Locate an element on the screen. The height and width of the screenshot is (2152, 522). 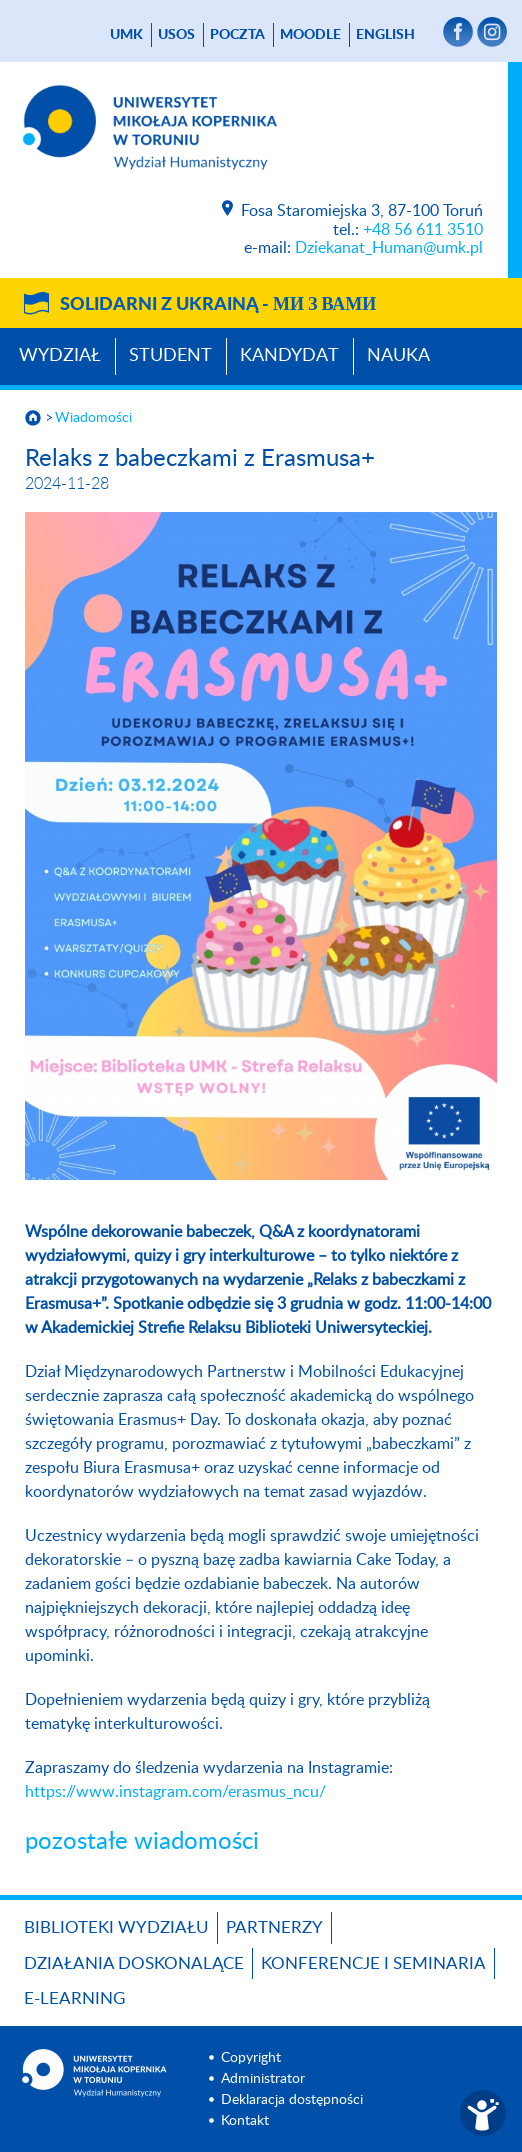
Dziekanat_Human@umk.pl is located at coordinates (389, 248).